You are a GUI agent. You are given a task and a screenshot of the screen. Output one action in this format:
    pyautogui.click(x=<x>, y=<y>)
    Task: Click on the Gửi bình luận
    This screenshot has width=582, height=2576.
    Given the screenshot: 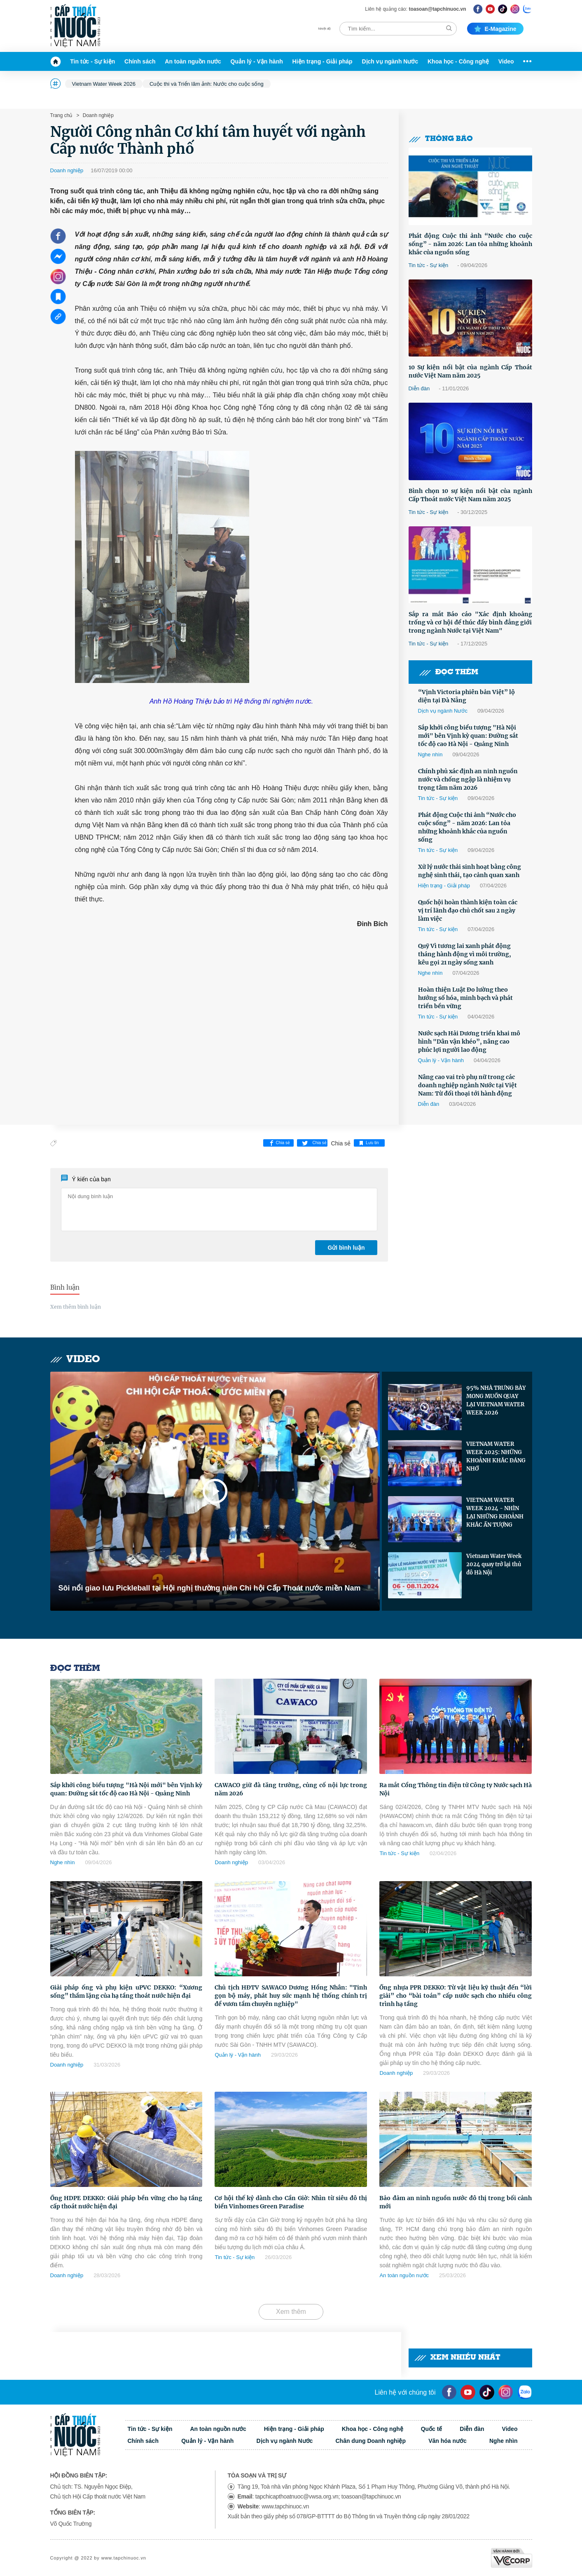 What is the action you would take?
    pyautogui.click(x=346, y=1247)
    